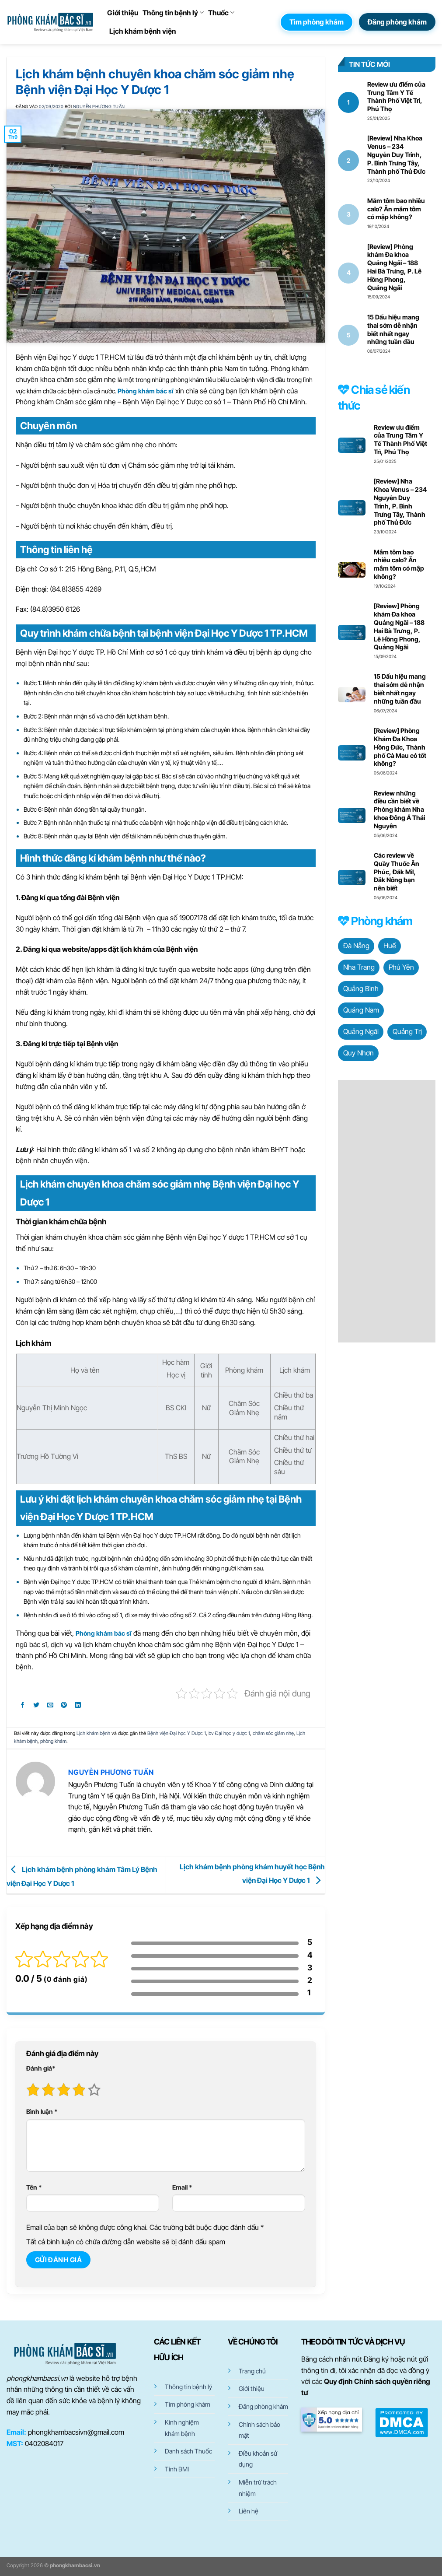 This screenshot has height=2576, width=442. Describe the element at coordinates (361, 1009) in the screenshot. I see `Quảng Nam` at that location.